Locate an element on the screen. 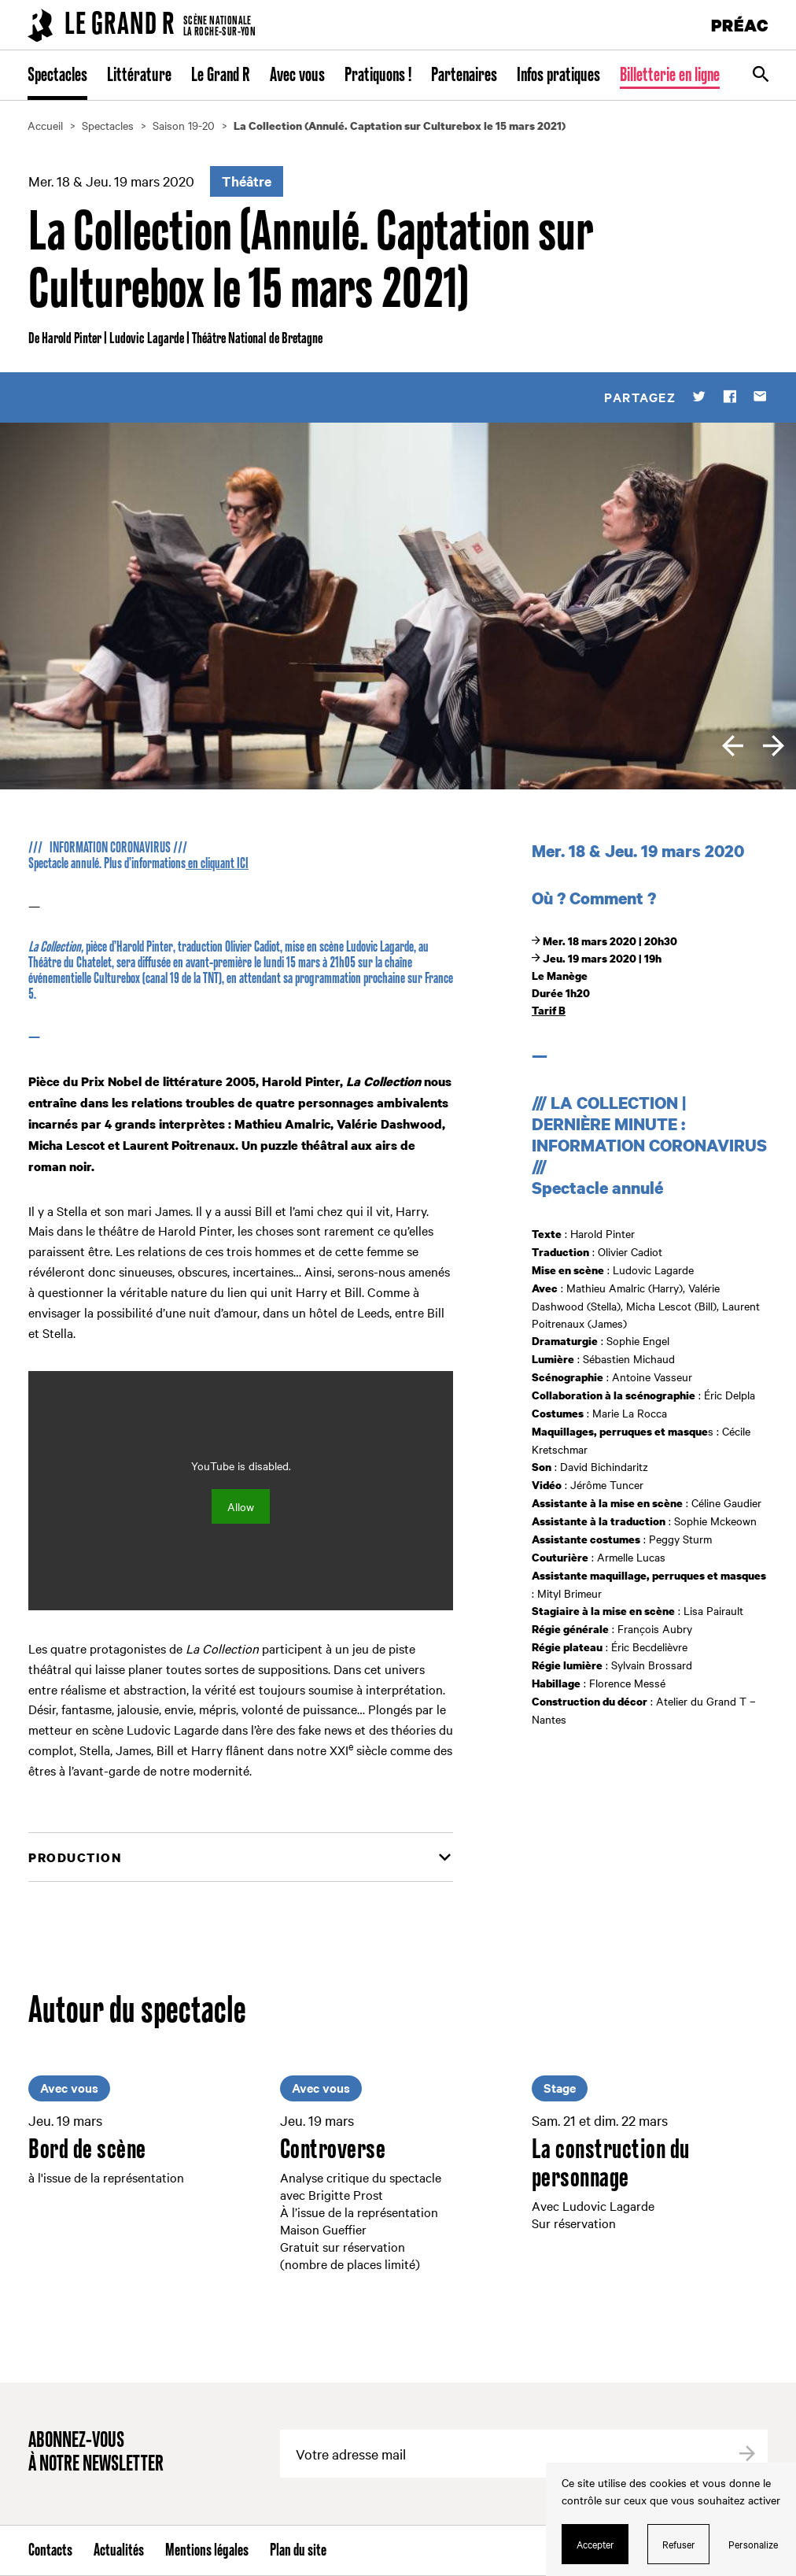 The height and width of the screenshot is (2576, 796). Partenaires is located at coordinates (464, 75).